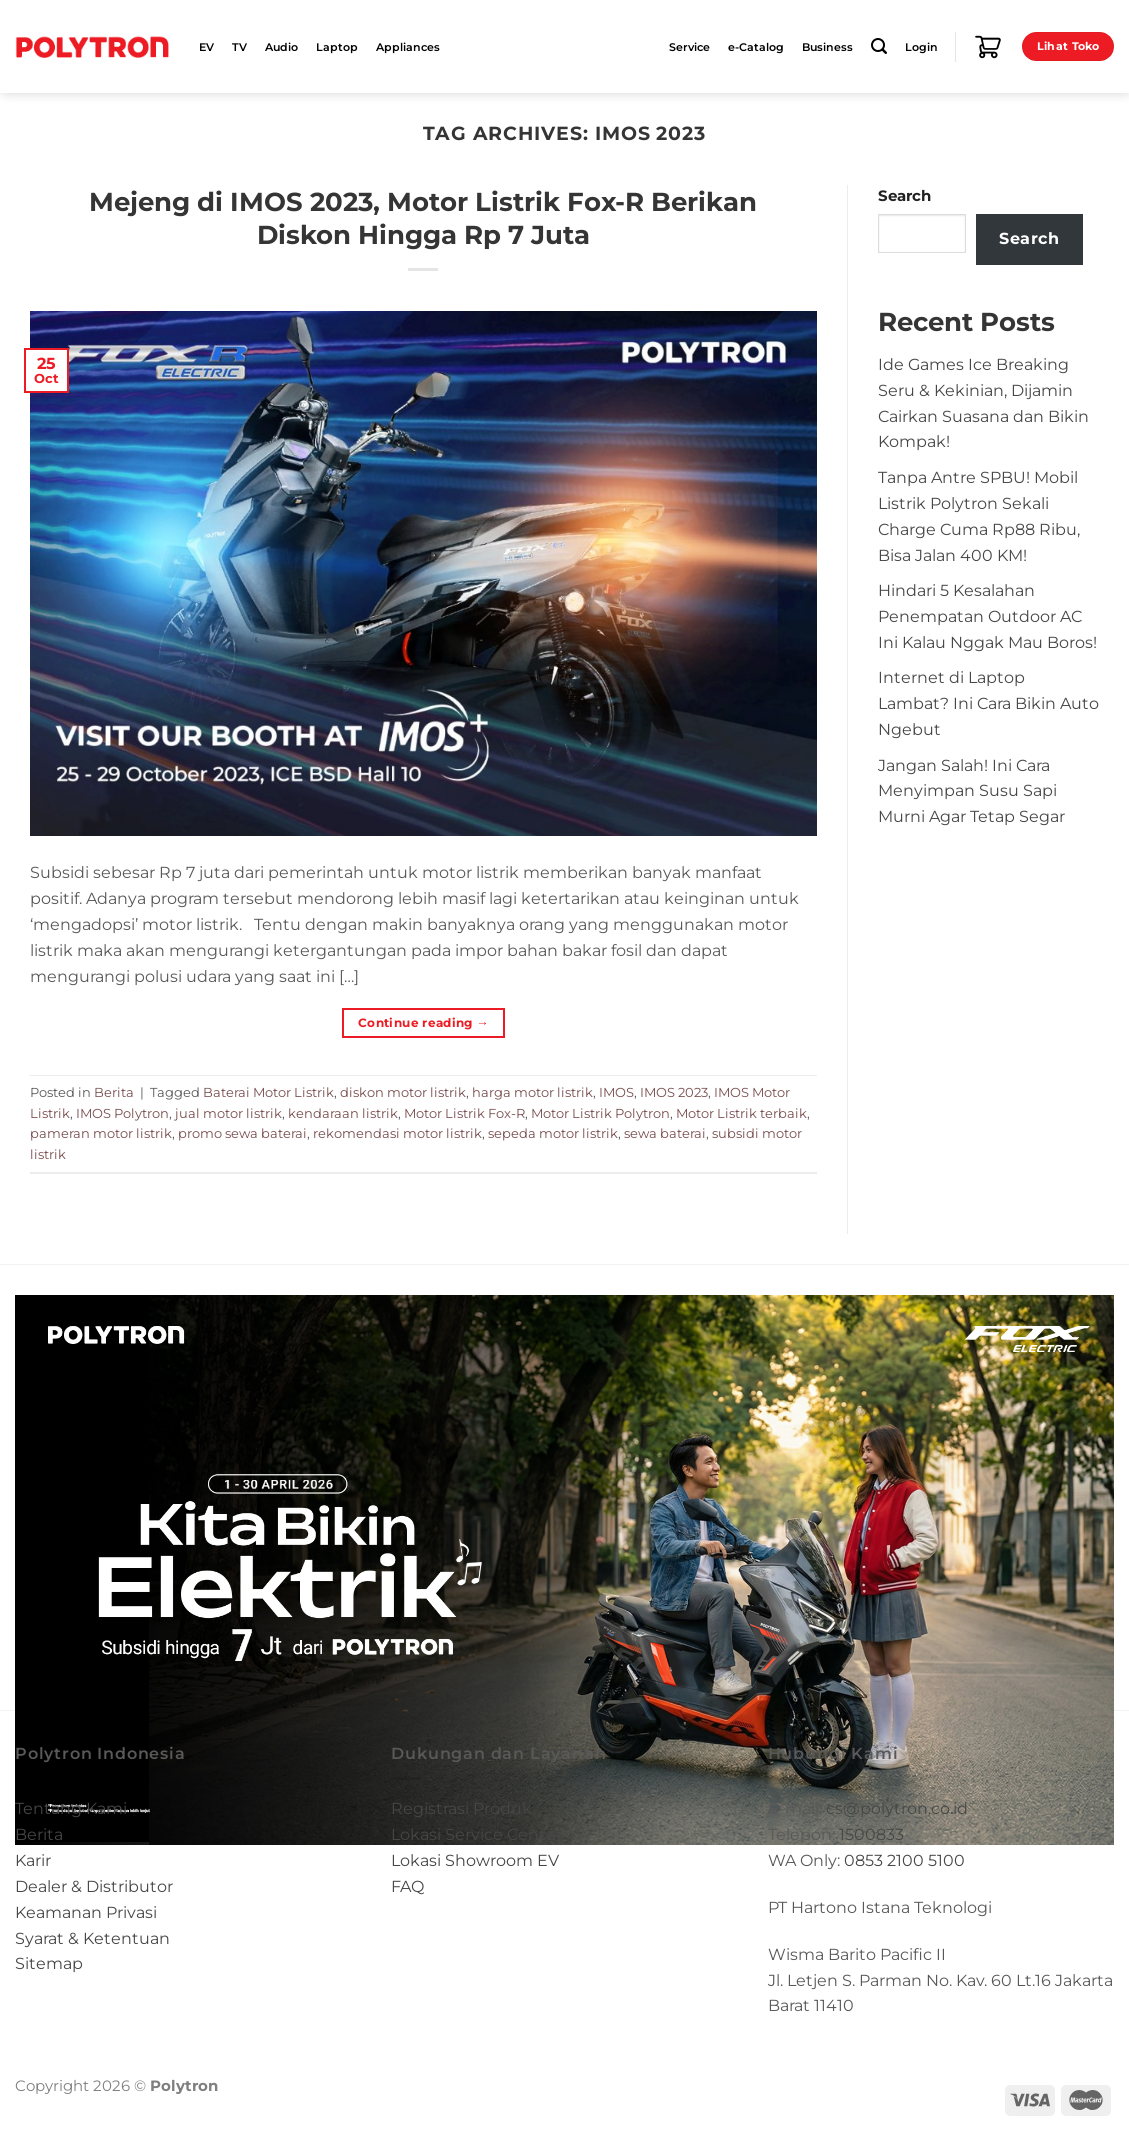  What do you see at coordinates (616, 1092) in the screenshot?
I see `IMOS` at bounding box center [616, 1092].